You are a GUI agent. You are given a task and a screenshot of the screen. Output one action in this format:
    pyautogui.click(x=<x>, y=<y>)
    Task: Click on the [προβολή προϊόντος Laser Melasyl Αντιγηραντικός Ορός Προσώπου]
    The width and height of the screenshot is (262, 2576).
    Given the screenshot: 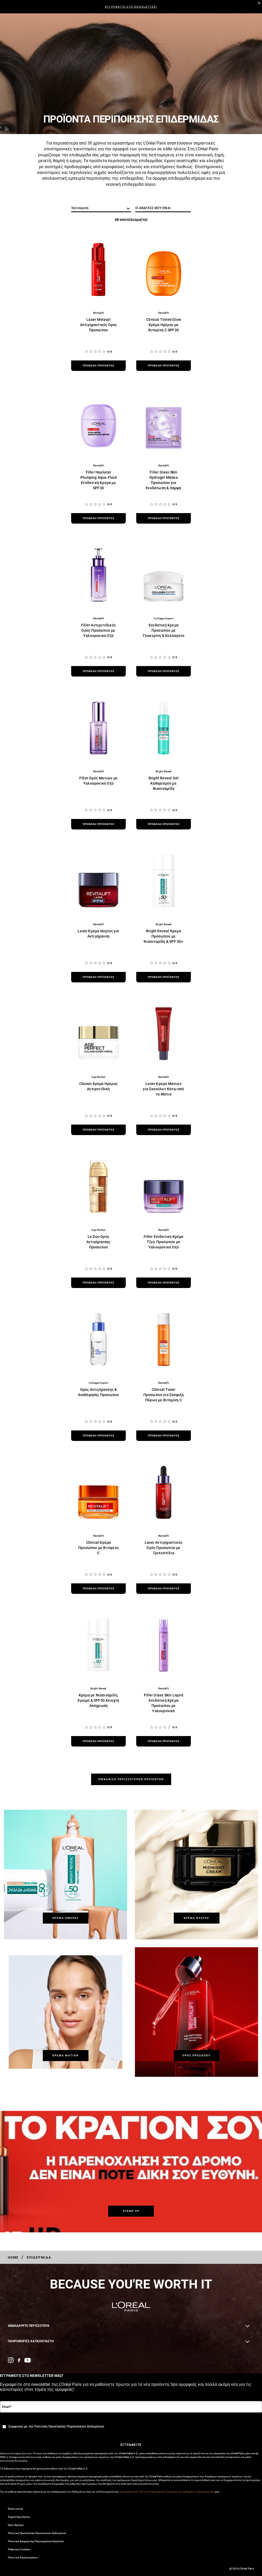 What is the action you would take?
    pyautogui.click(x=98, y=365)
    